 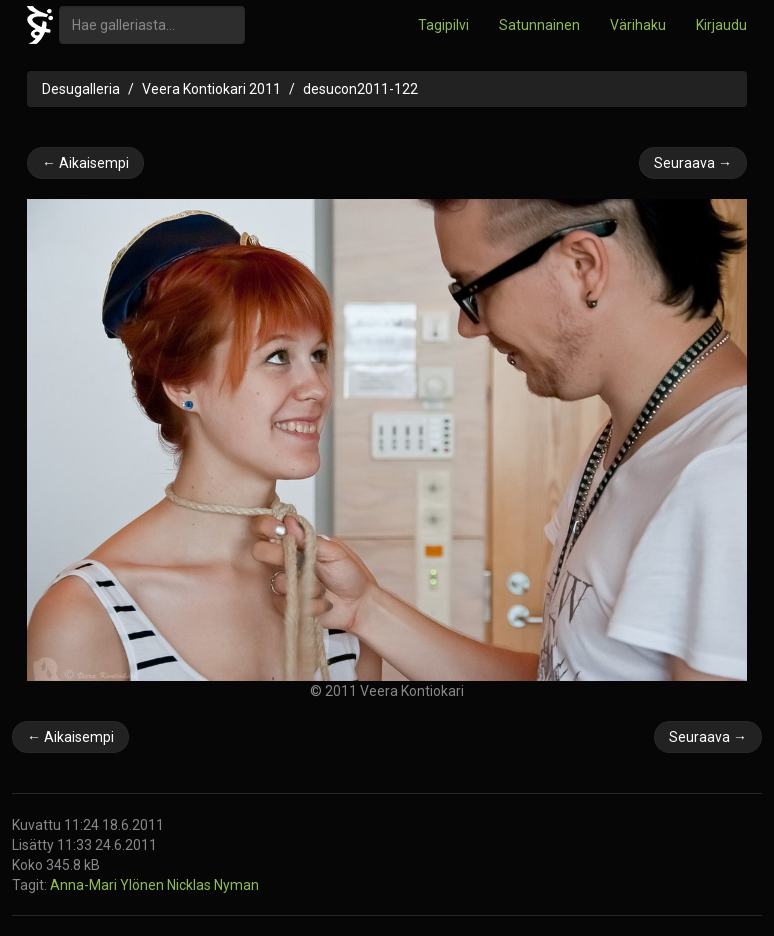 I want to click on Tagipilvi, so click(x=443, y=25).